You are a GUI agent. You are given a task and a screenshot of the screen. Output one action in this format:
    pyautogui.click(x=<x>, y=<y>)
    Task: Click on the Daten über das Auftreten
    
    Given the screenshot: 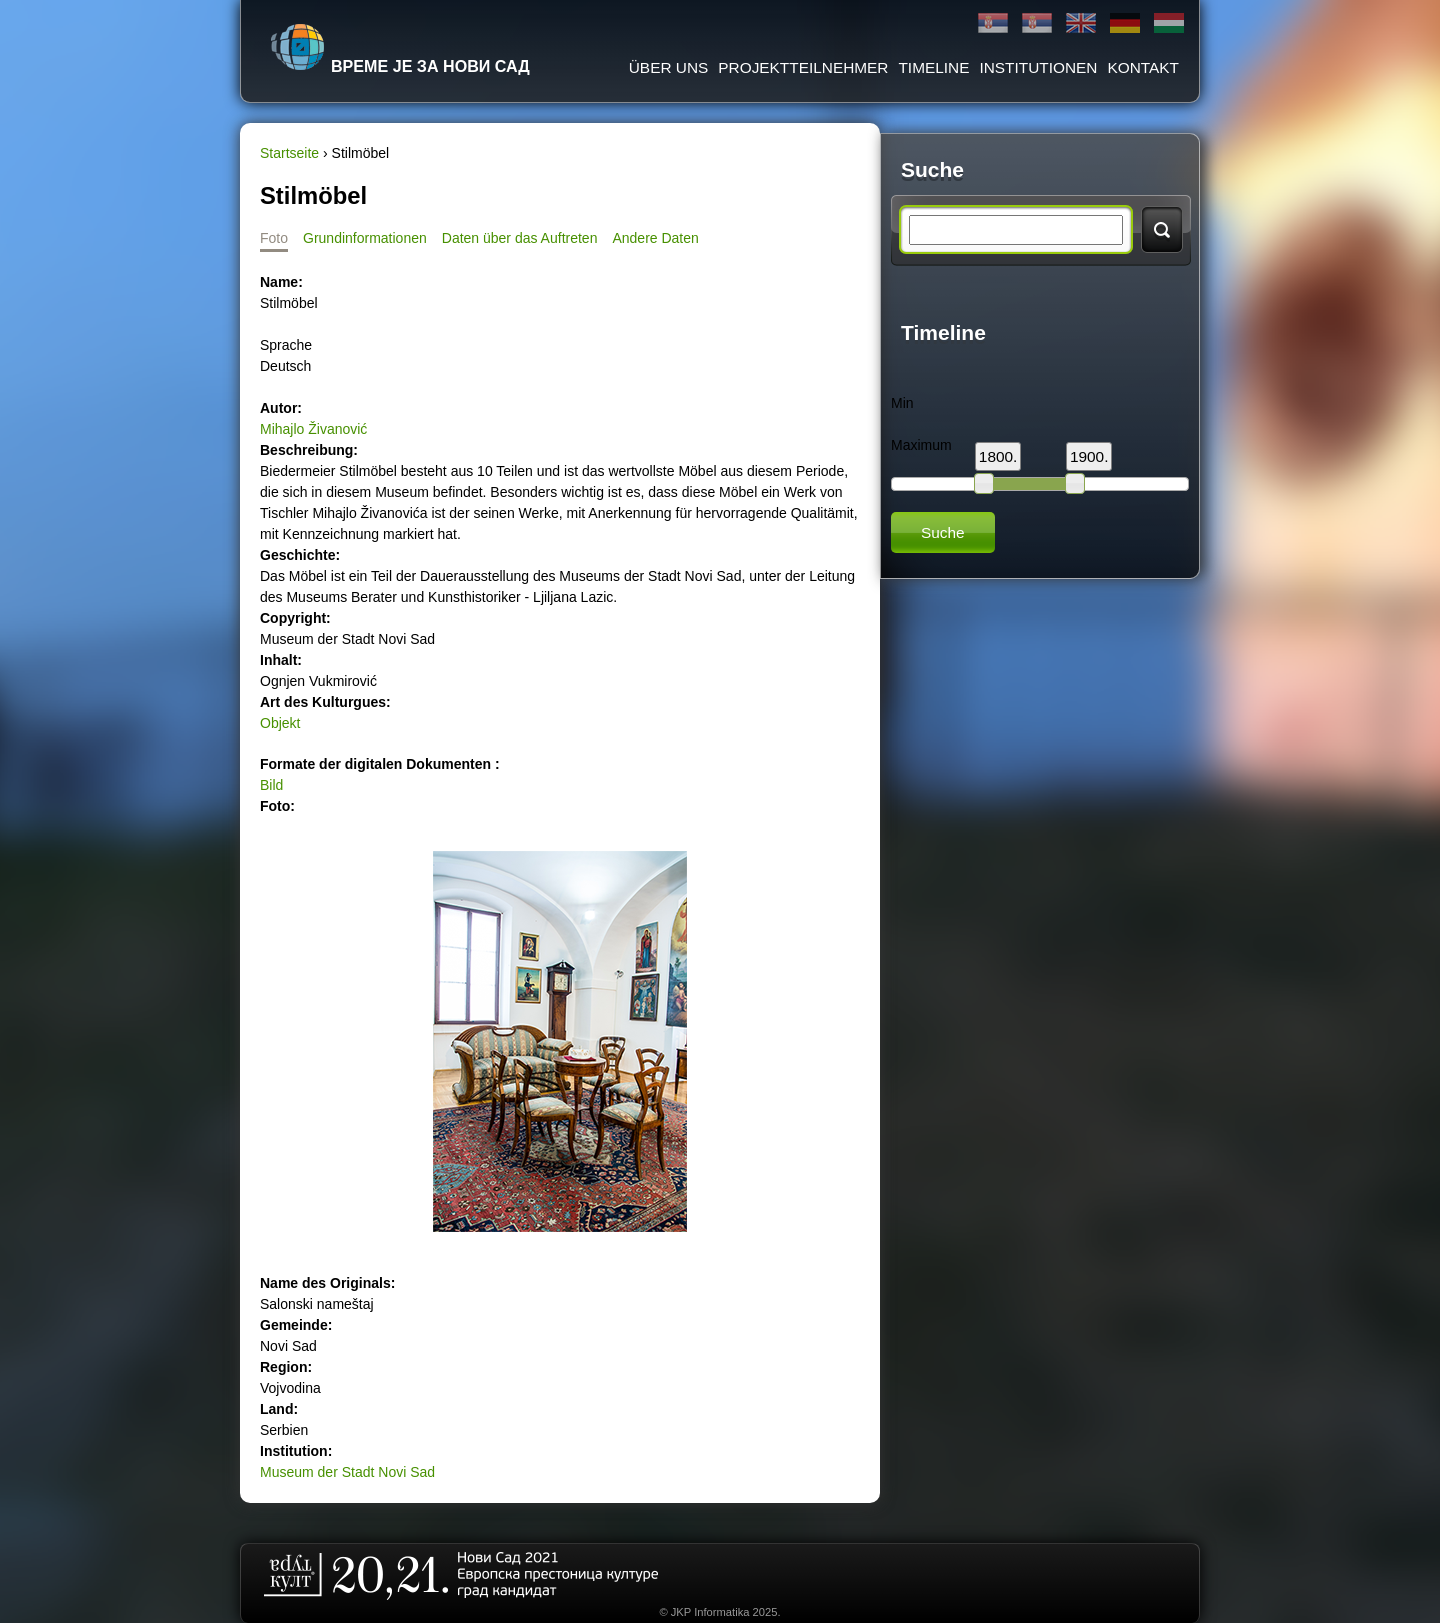 What is the action you would take?
    pyautogui.click(x=520, y=238)
    